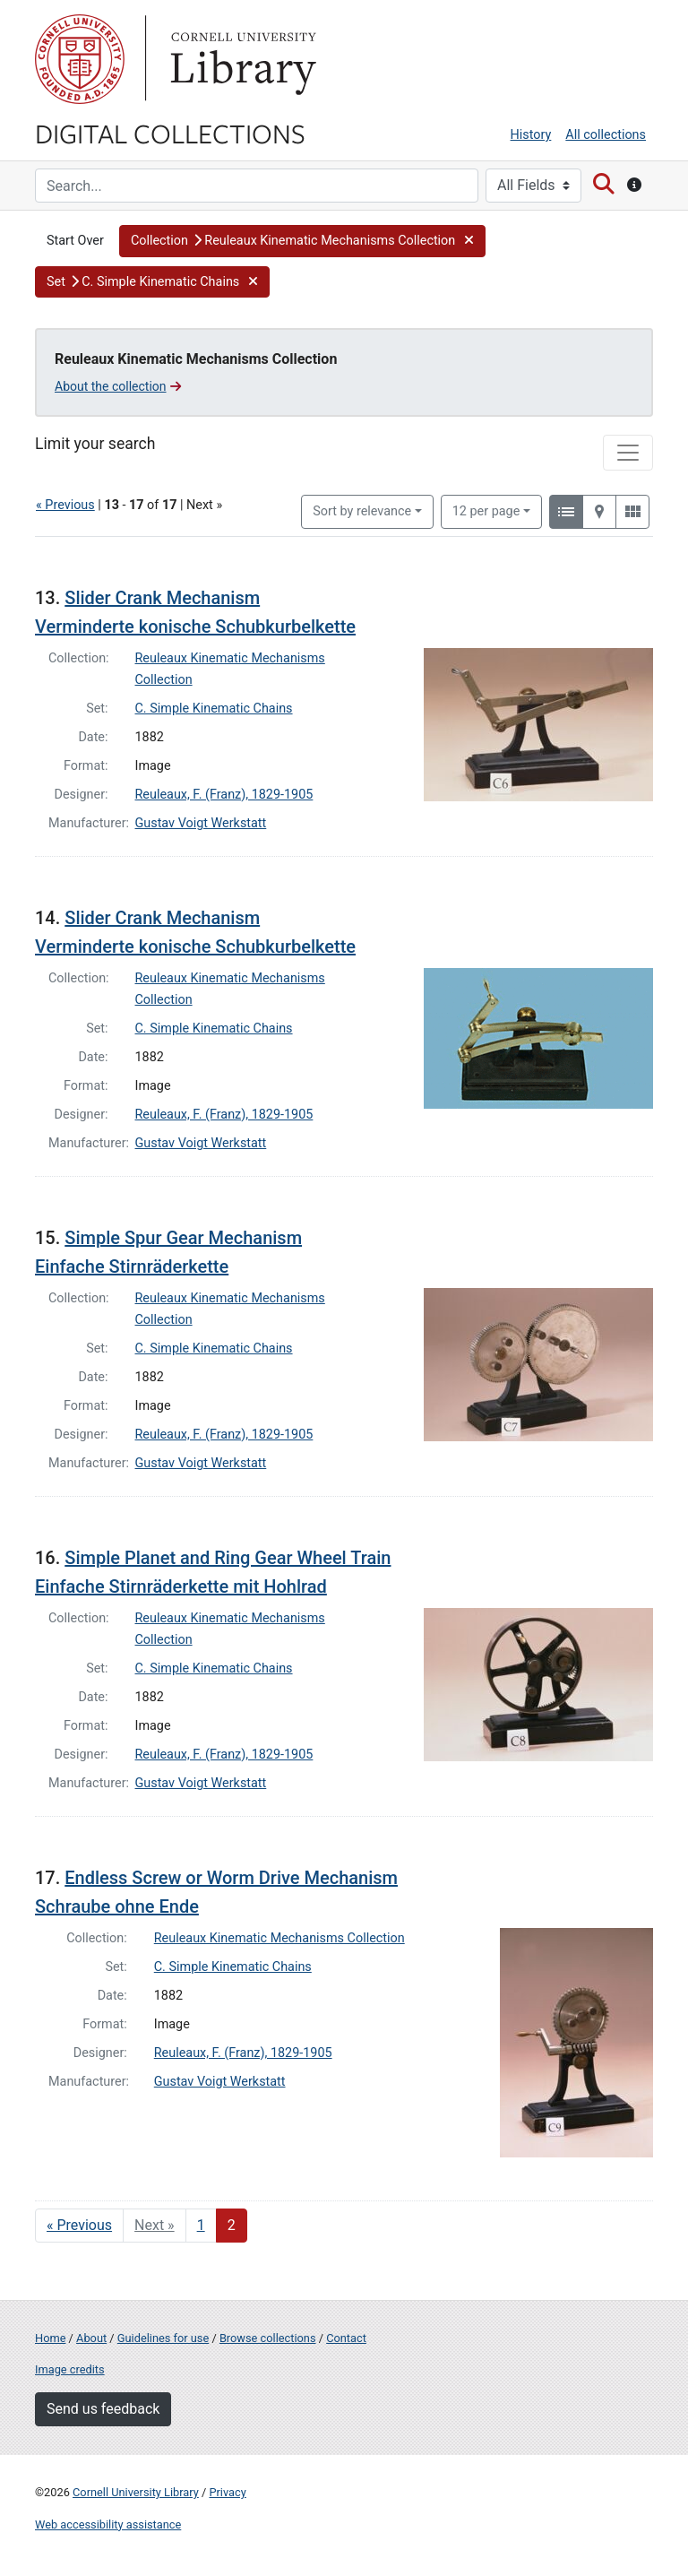  I want to click on Send us feedback, so click(103, 2408).